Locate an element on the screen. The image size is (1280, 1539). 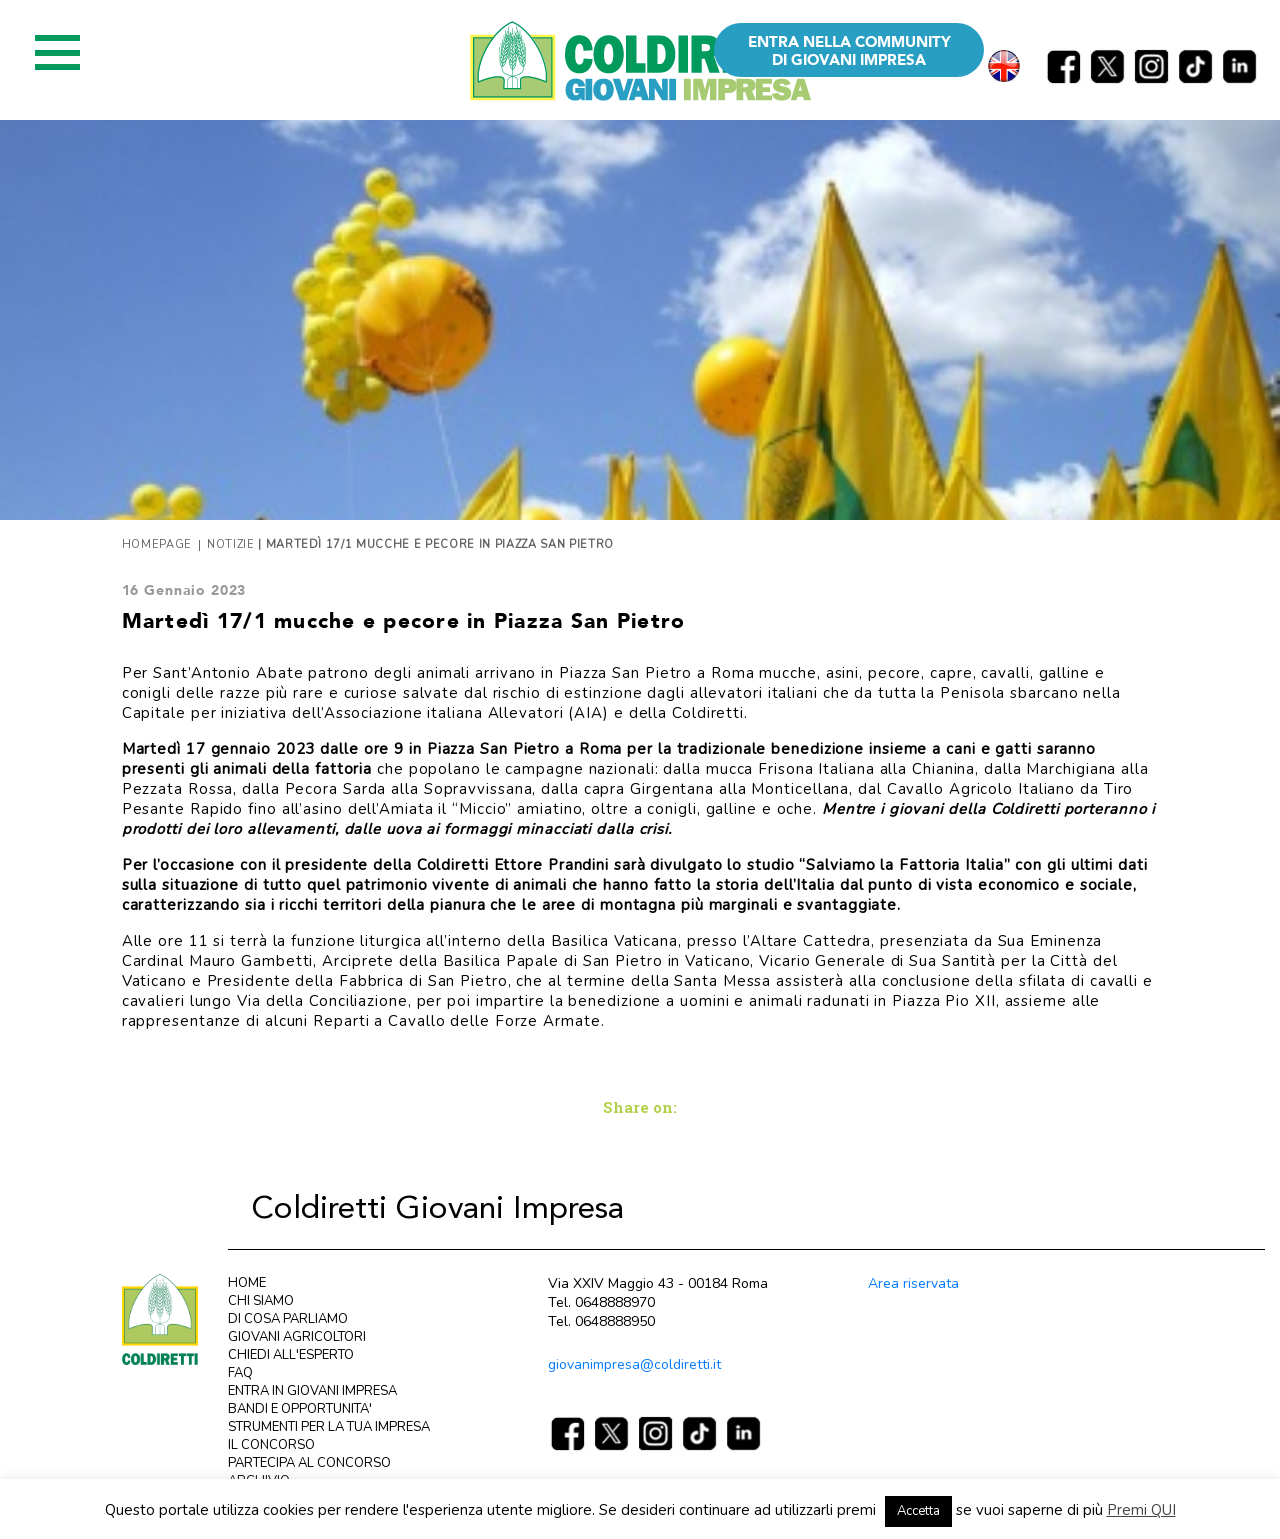
DI COSA PARLIAMO is located at coordinates (288, 1319).